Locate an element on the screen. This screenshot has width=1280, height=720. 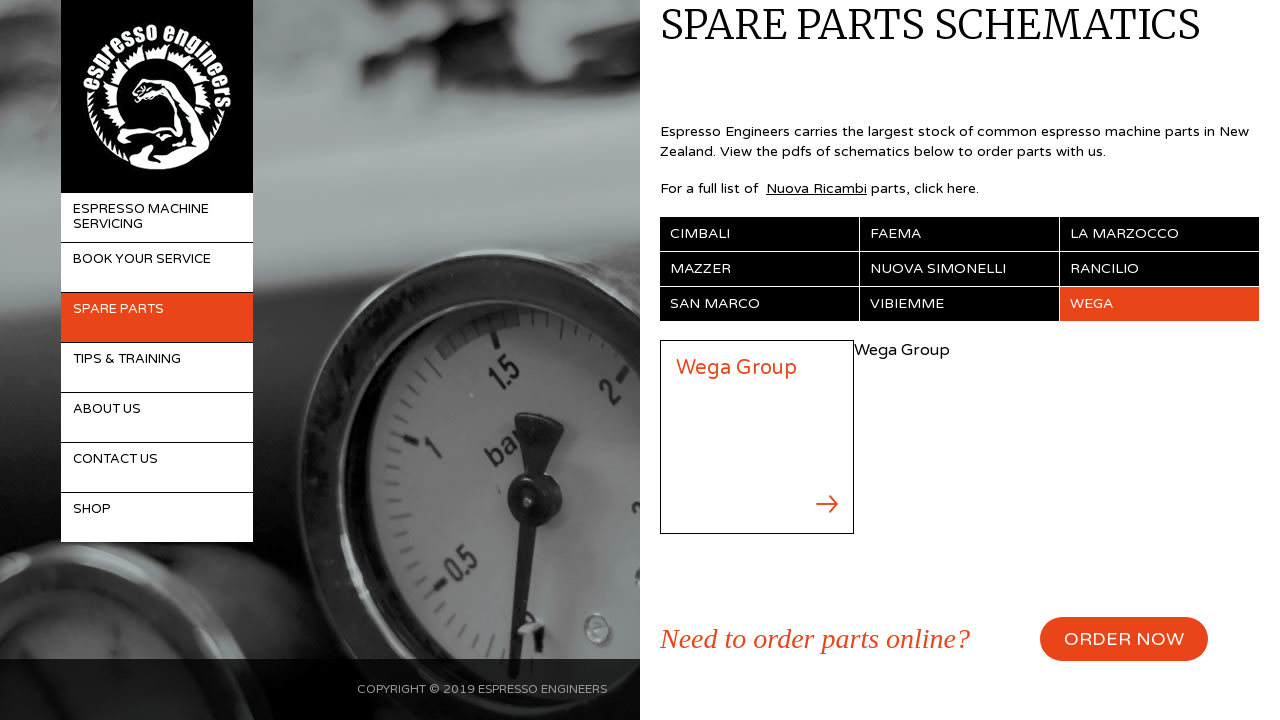
Vibiemme is located at coordinates (907, 303).